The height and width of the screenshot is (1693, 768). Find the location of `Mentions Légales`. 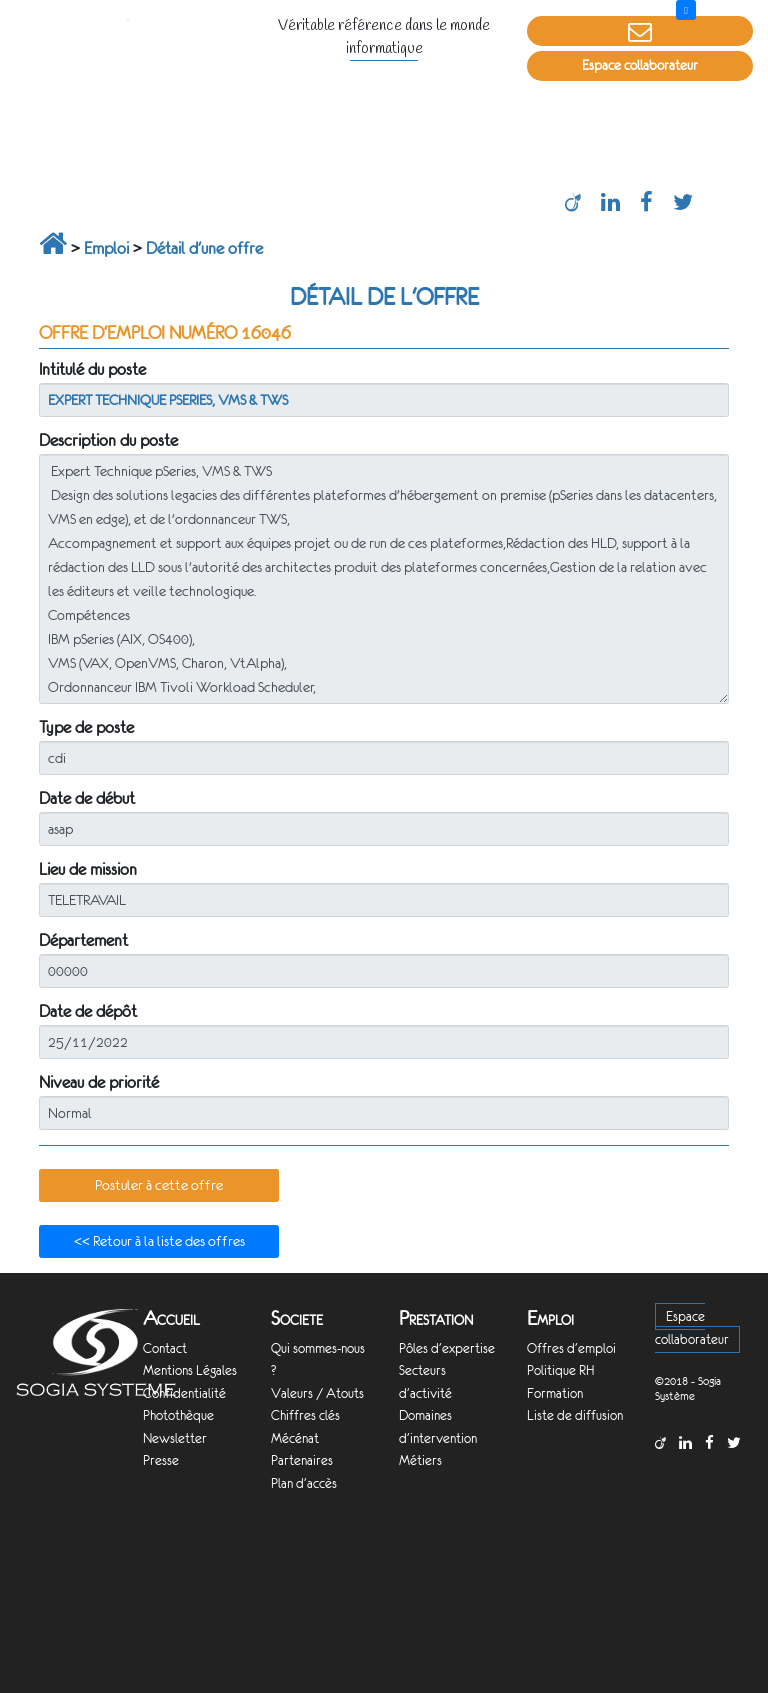

Mentions Légales is located at coordinates (190, 1370).